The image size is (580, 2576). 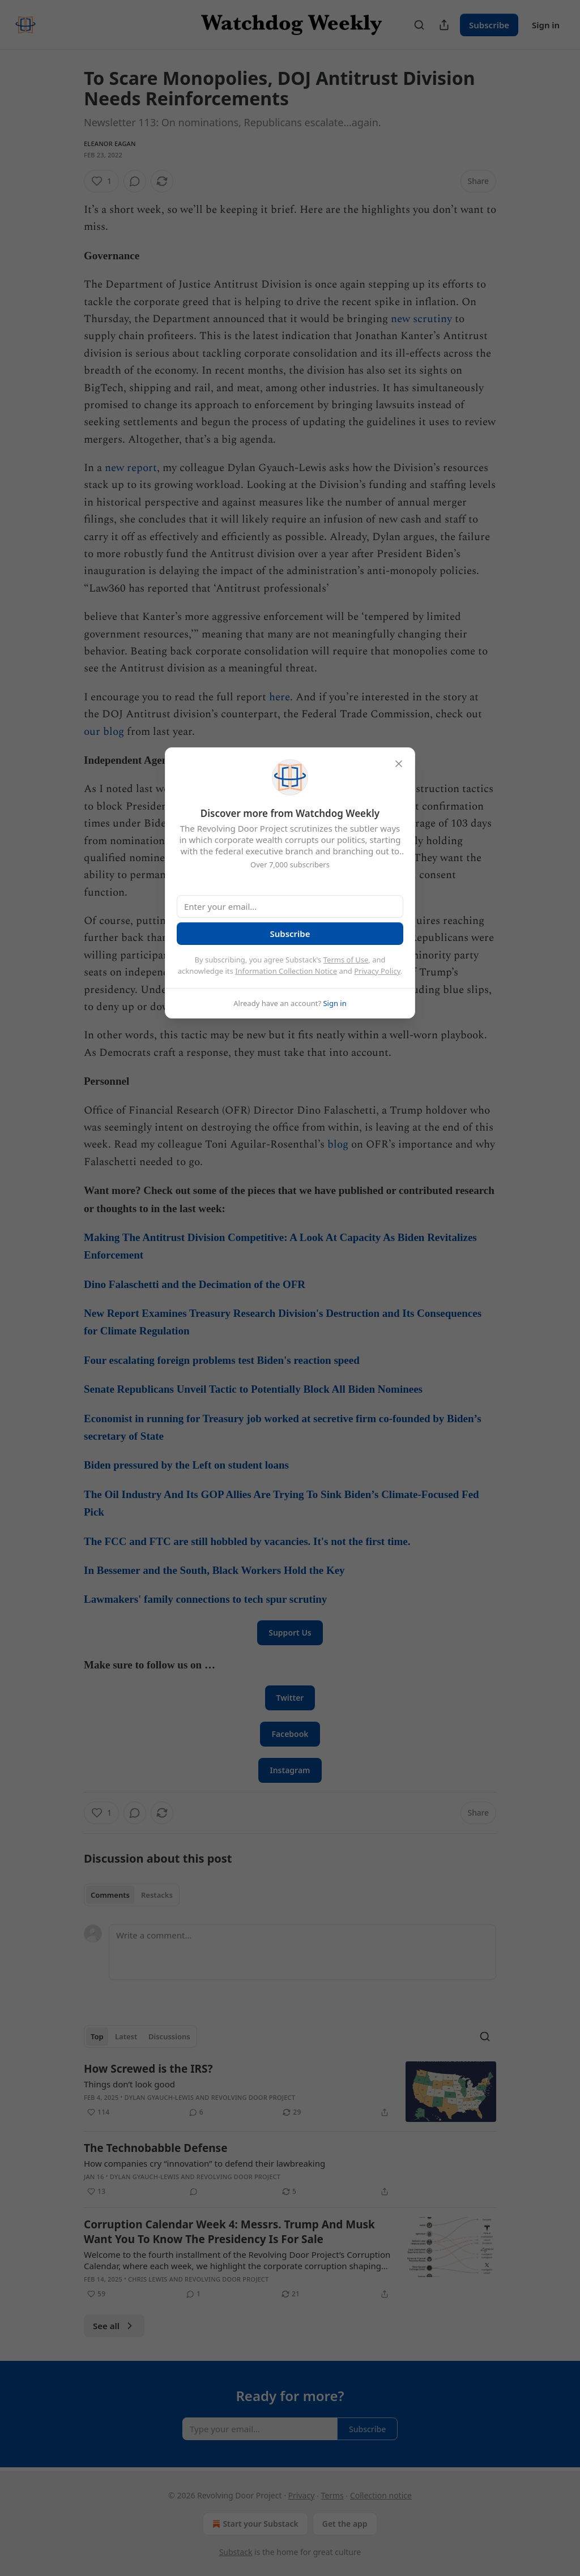 I want to click on [Write a comment...], so click(x=302, y=1952).